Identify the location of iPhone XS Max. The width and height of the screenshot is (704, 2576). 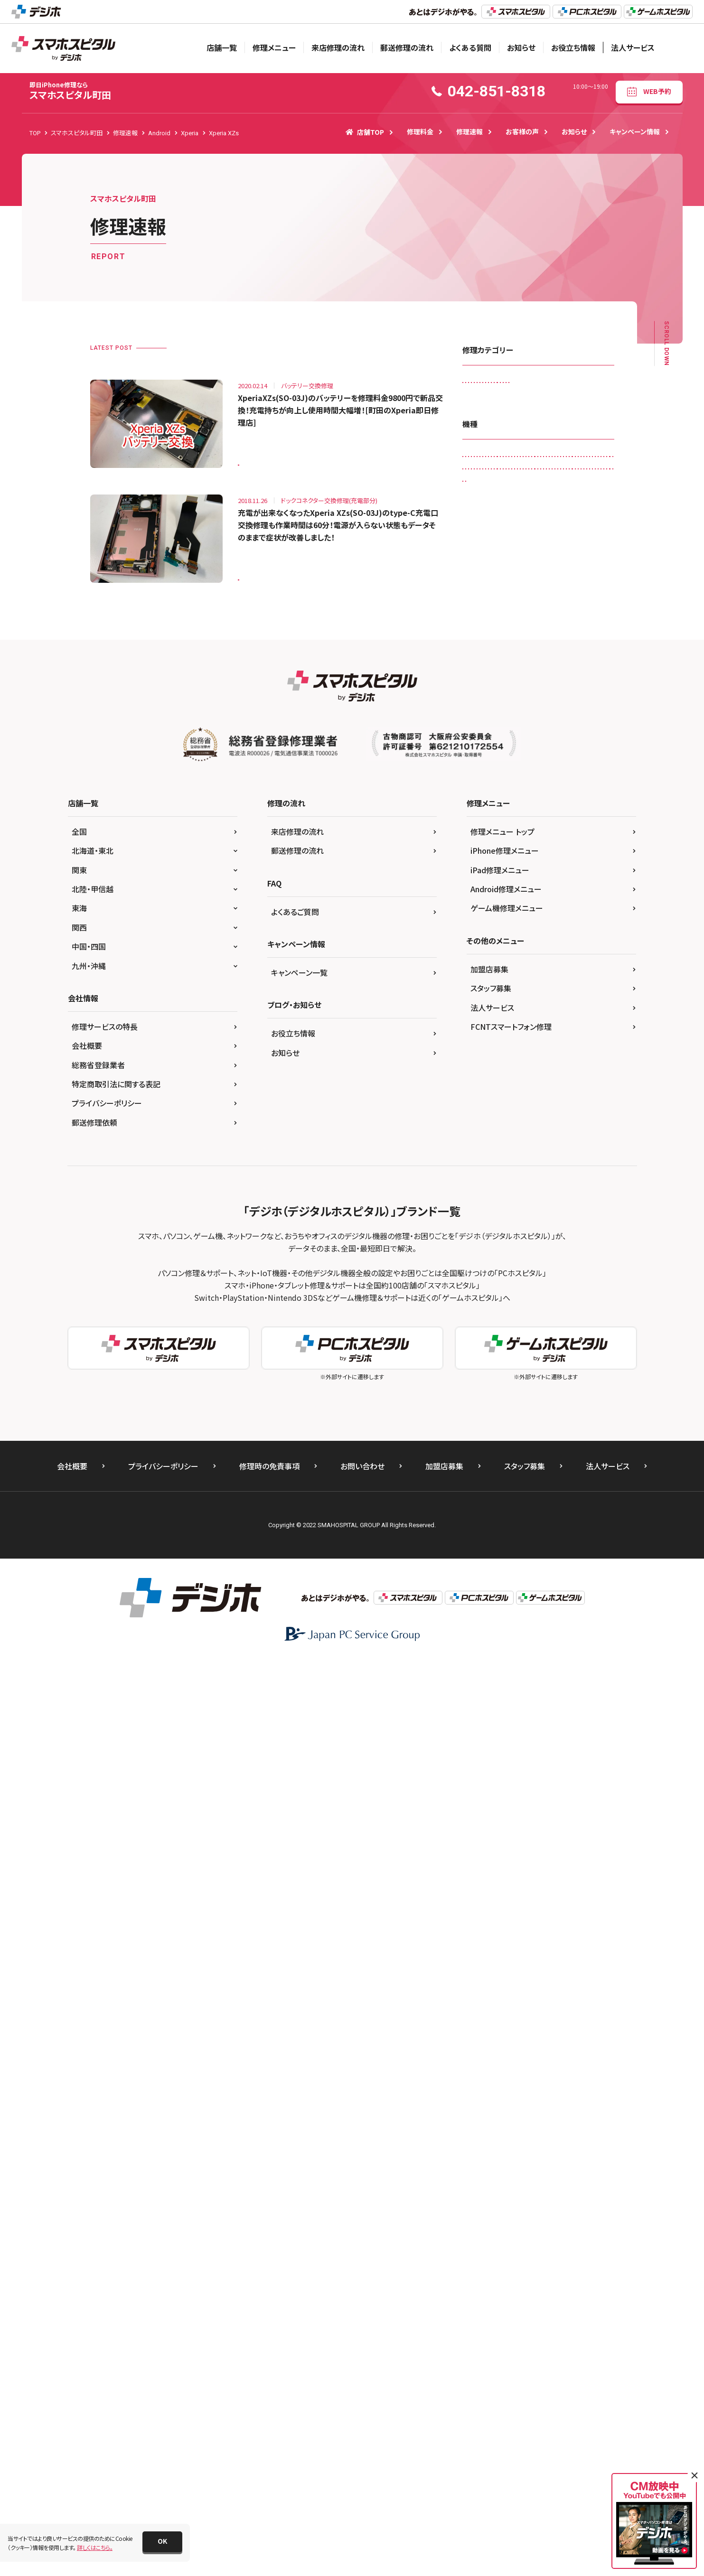
(577, 1234).